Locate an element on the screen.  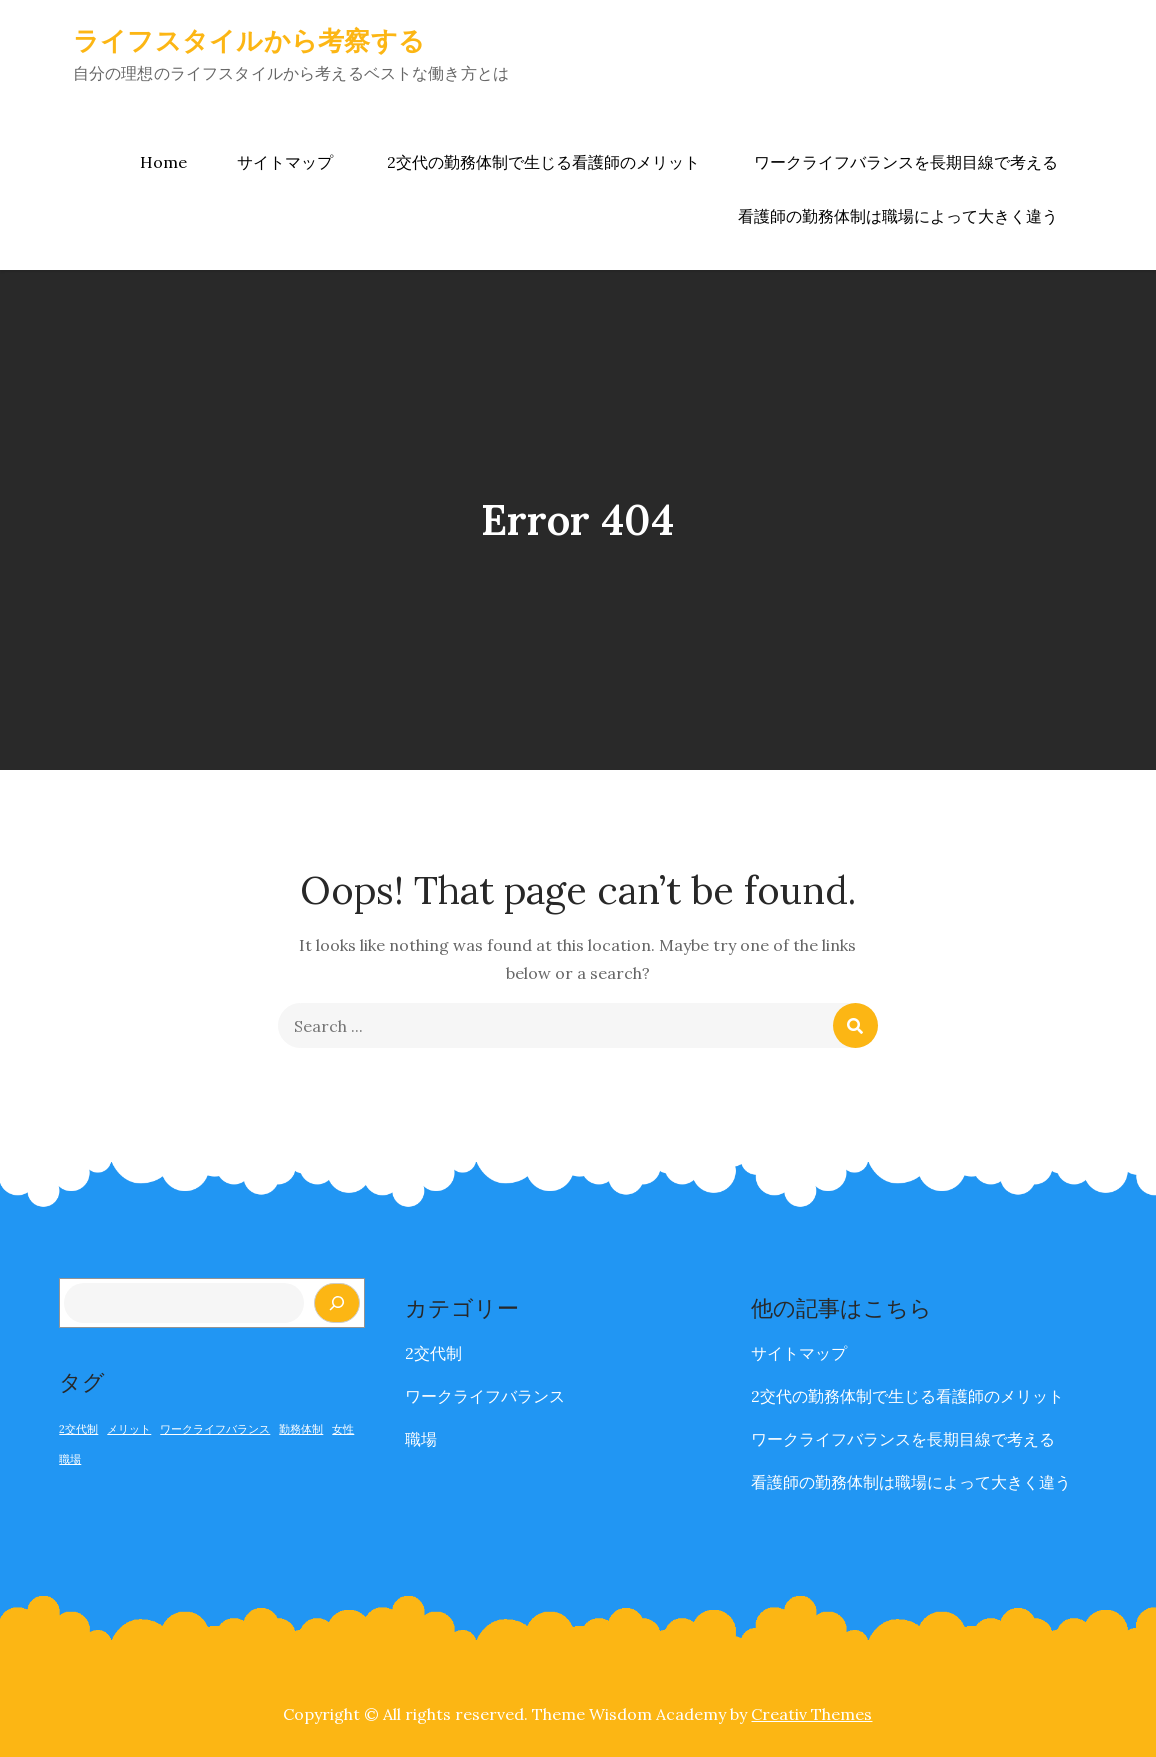
職場 is located at coordinates (421, 1439).